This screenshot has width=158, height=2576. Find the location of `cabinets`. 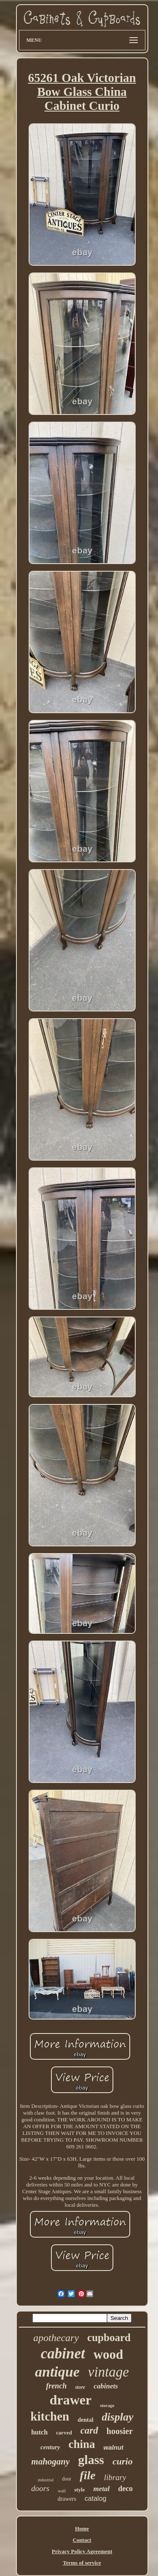

cabinets is located at coordinates (106, 2386).